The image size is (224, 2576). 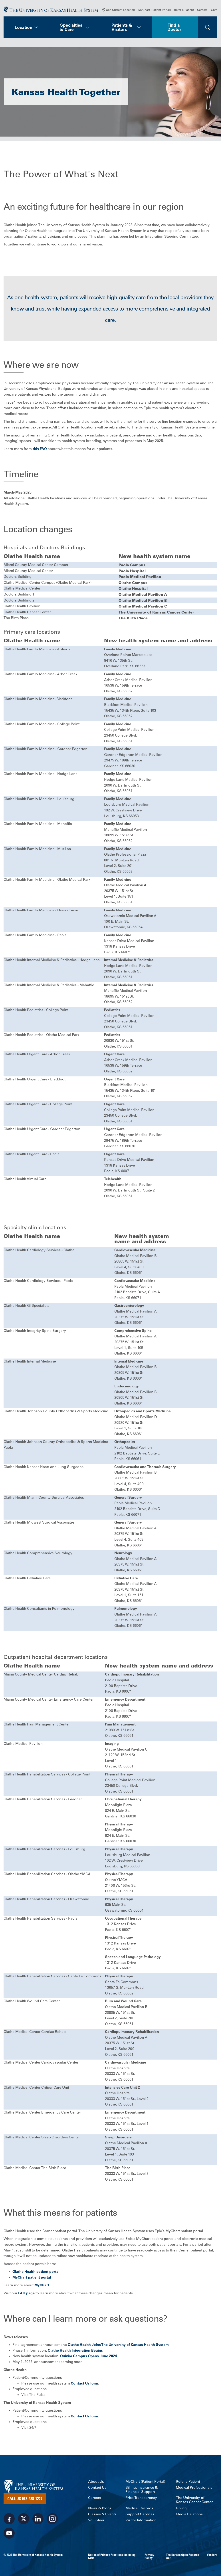 I want to click on [Visit the University of Kansas Health System on Facebook], so click(x=9, y=2520).